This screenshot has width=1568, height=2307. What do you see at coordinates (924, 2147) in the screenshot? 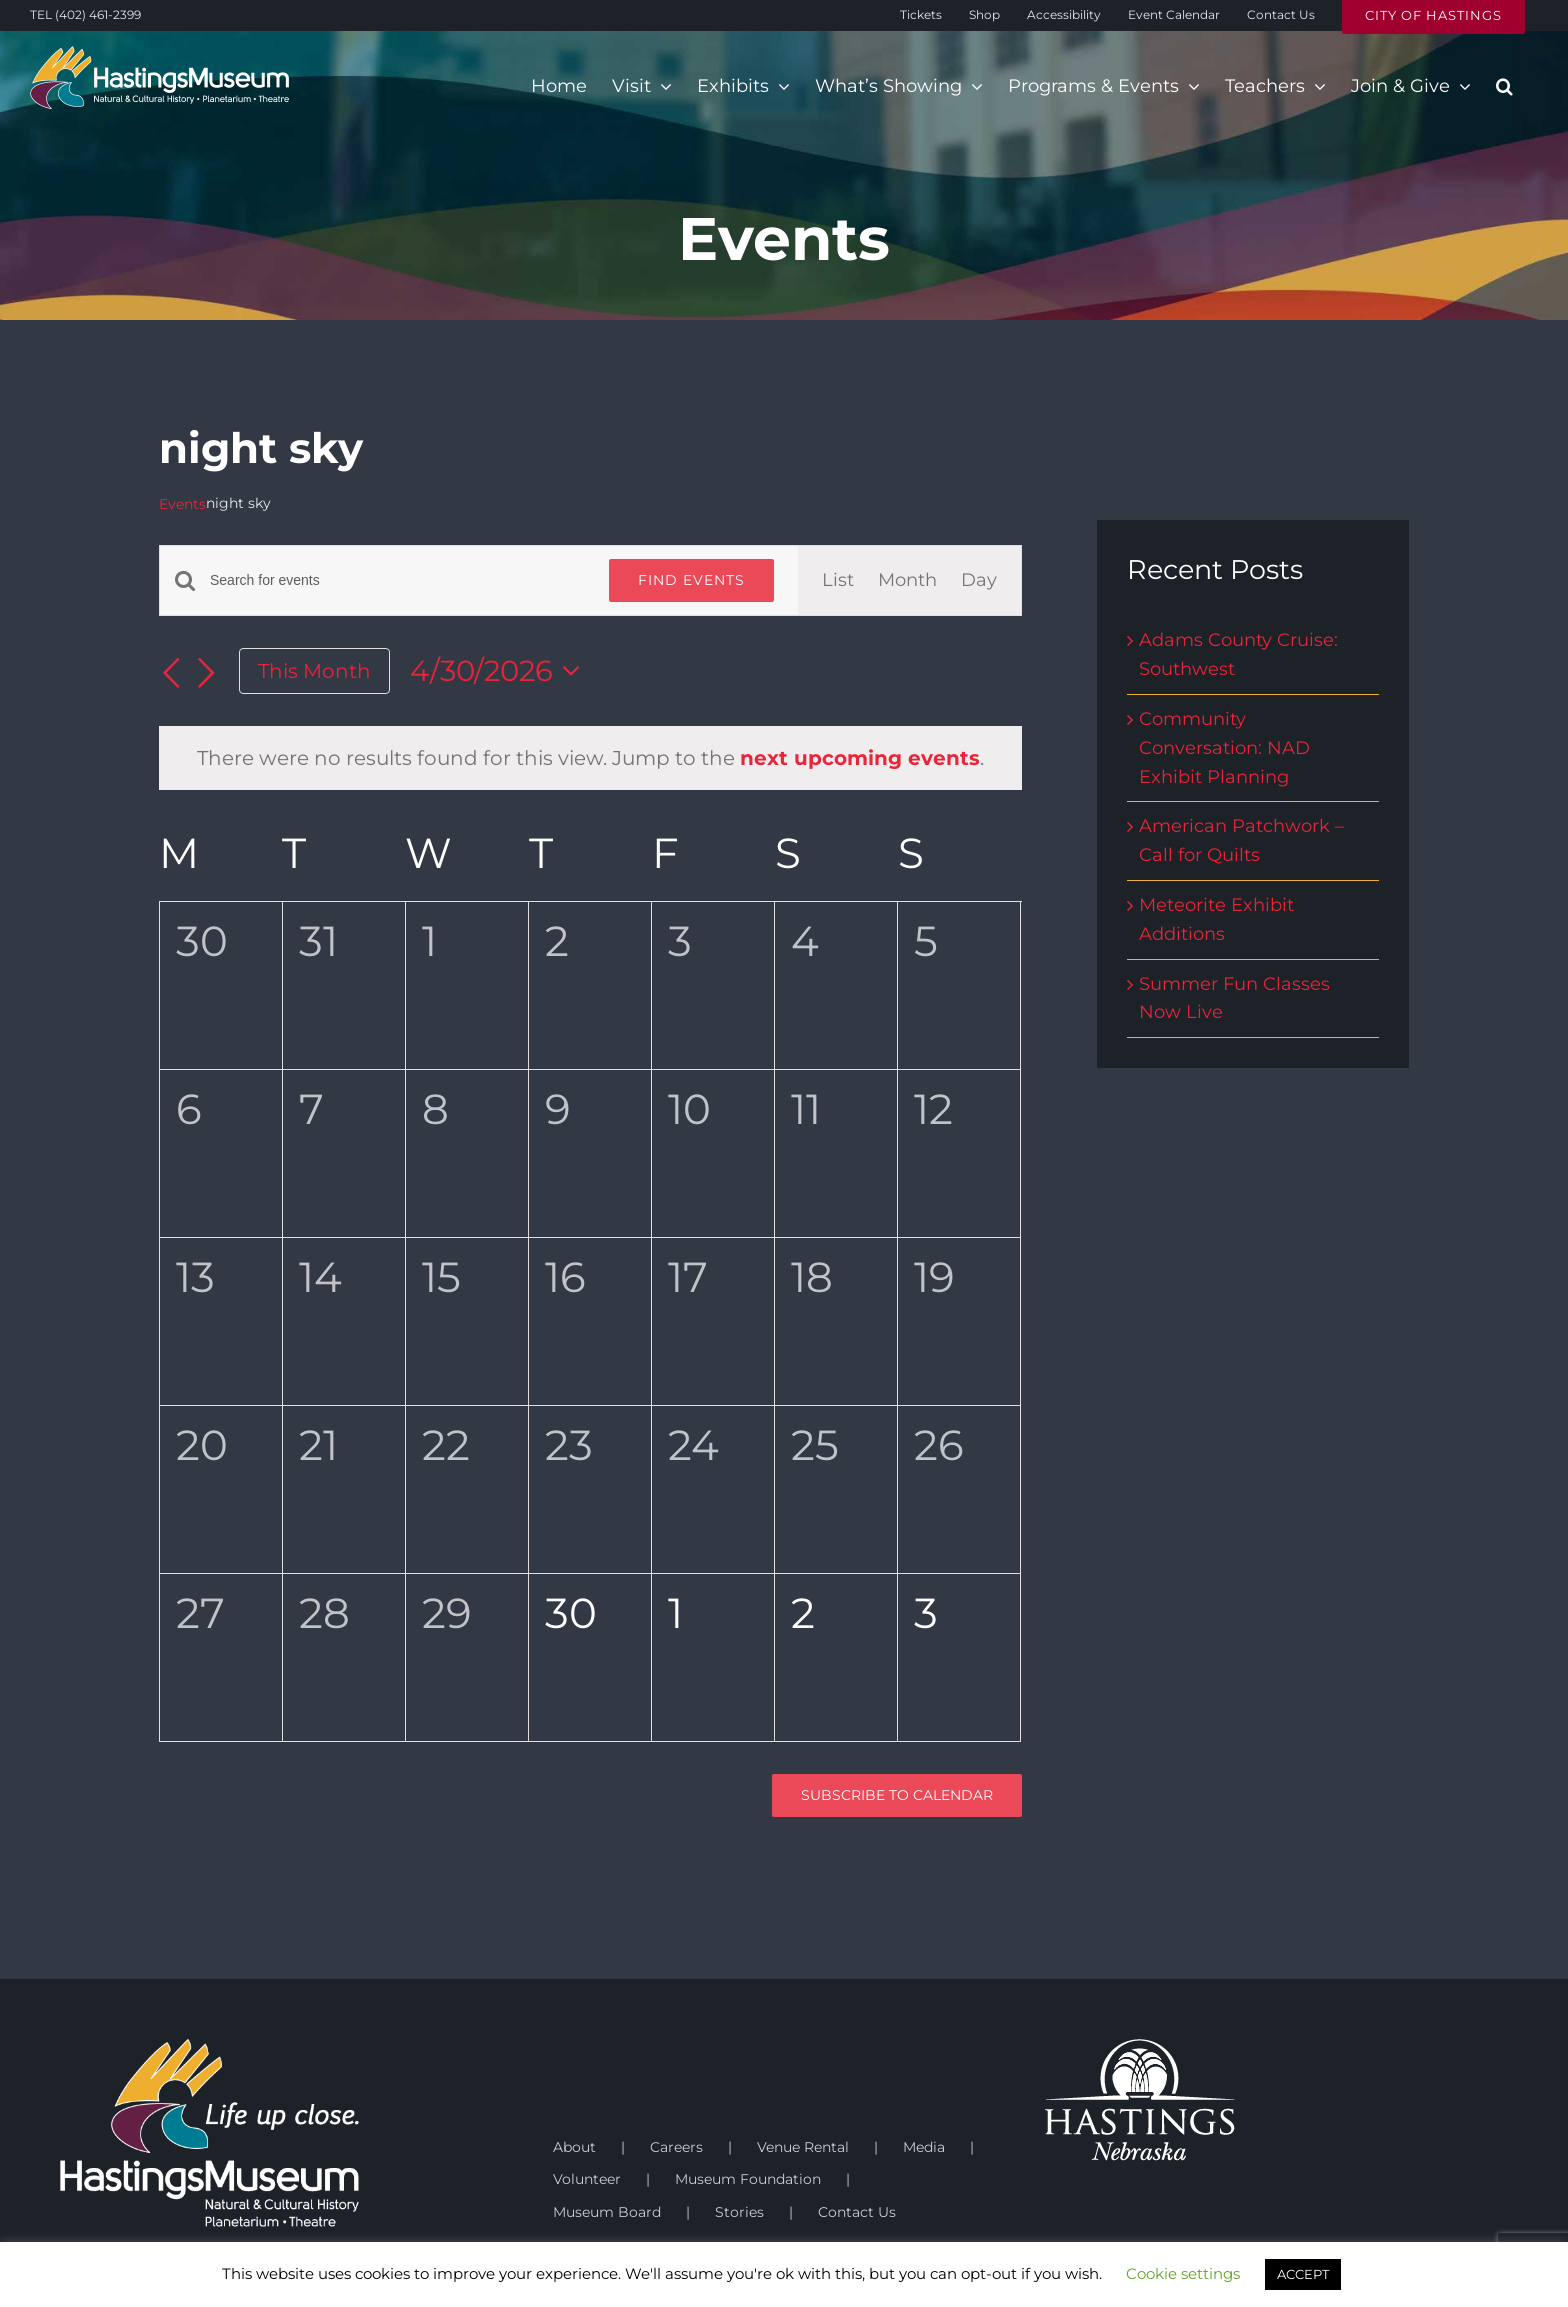
I see `Media` at bounding box center [924, 2147].